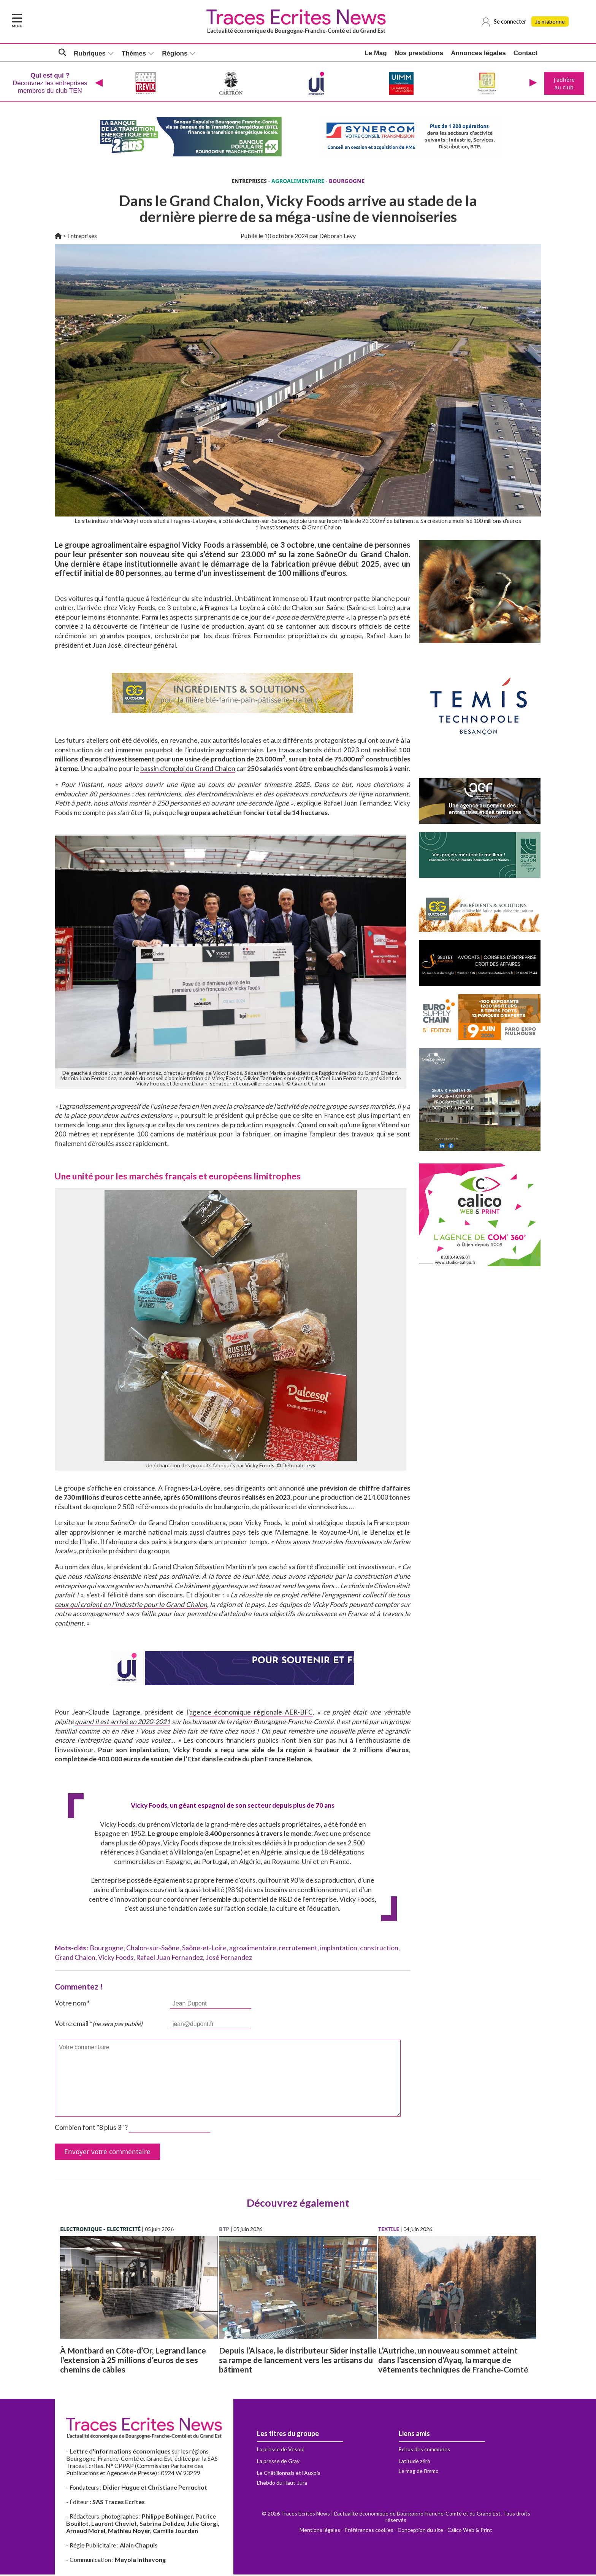  Describe the element at coordinates (379, 1949) in the screenshot. I see `construction` at that location.